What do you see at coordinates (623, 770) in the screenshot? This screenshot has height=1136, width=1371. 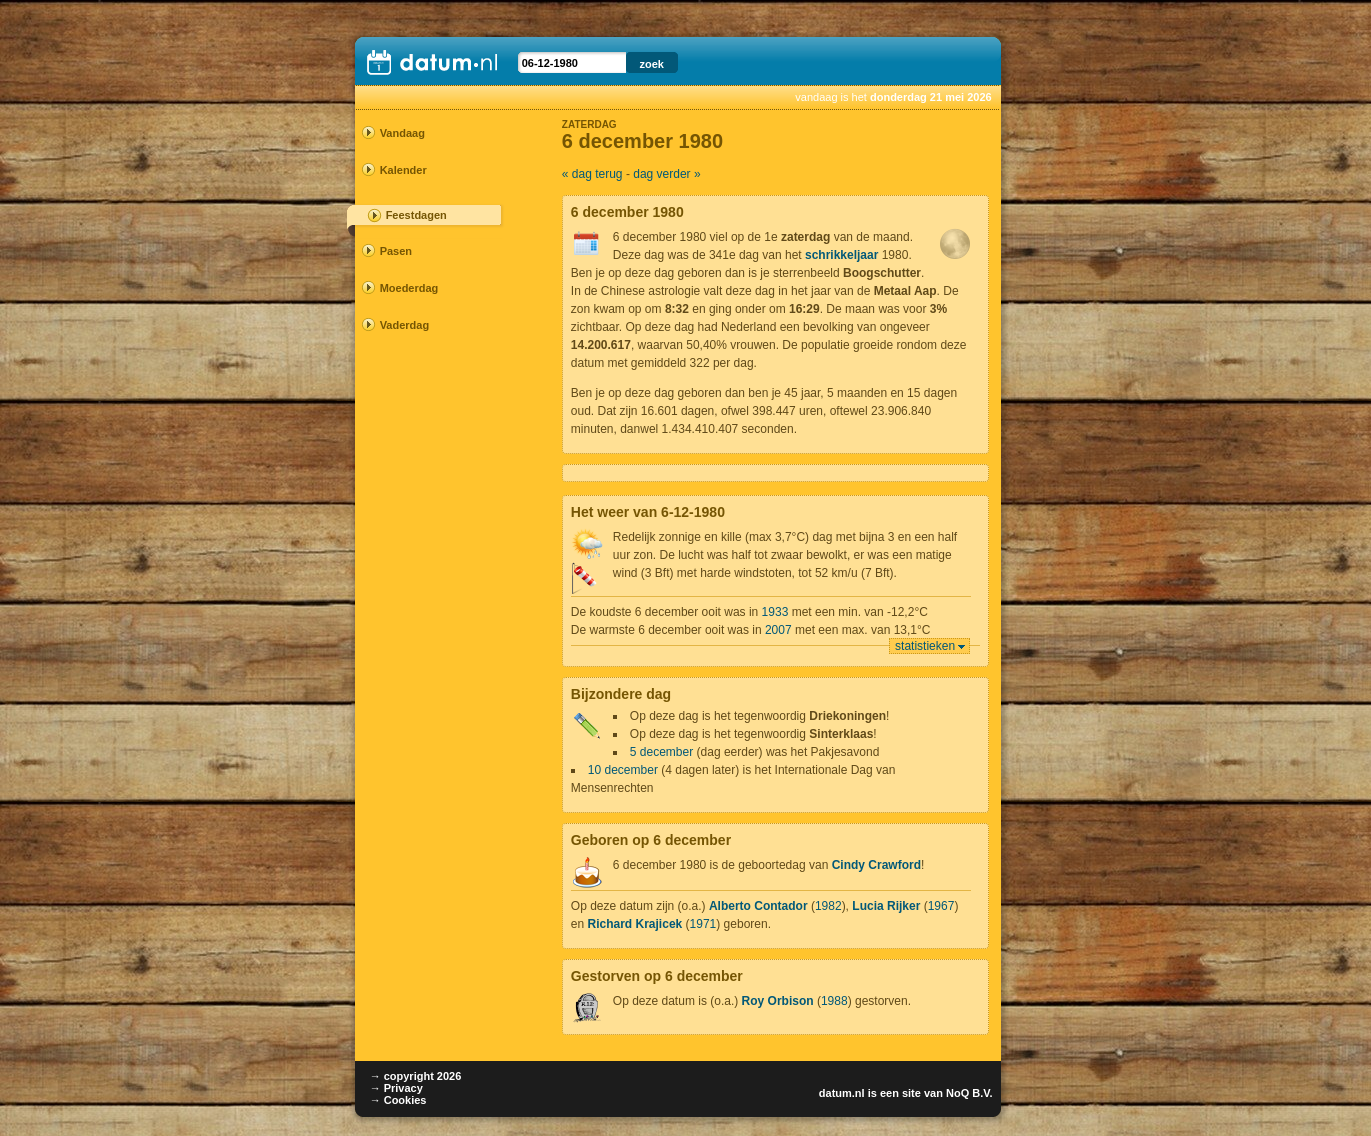 I see `10 december` at bounding box center [623, 770].